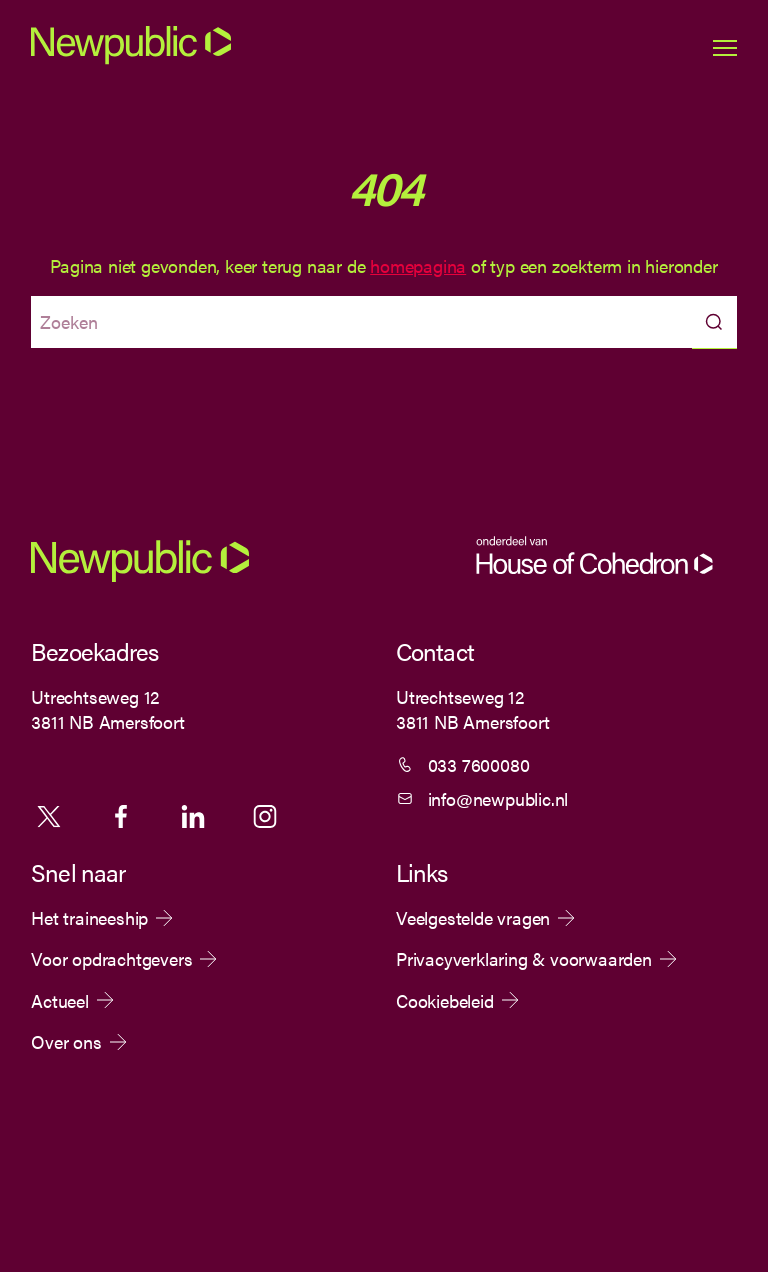 This screenshot has width=768, height=1272. Describe the element at coordinates (111, 959) in the screenshot. I see `Voor opdrachtgevers` at that location.